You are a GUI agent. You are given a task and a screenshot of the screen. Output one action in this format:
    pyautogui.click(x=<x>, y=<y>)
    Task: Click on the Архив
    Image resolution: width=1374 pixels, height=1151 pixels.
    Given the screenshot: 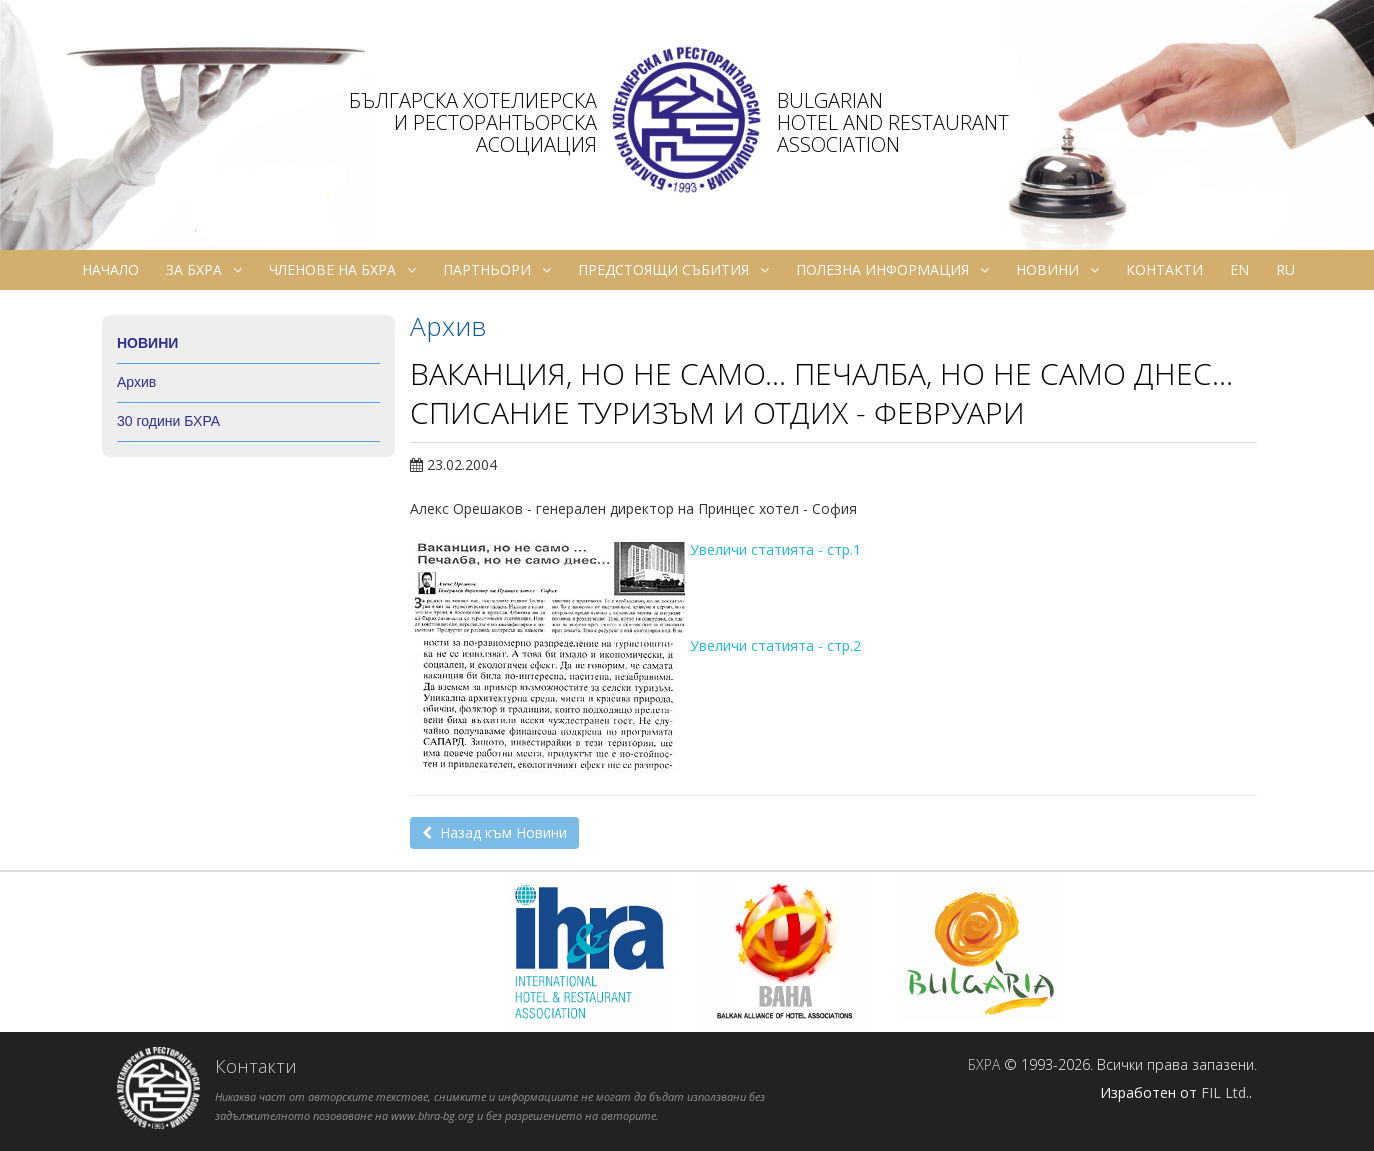 What is the action you would take?
    pyautogui.click(x=136, y=382)
    